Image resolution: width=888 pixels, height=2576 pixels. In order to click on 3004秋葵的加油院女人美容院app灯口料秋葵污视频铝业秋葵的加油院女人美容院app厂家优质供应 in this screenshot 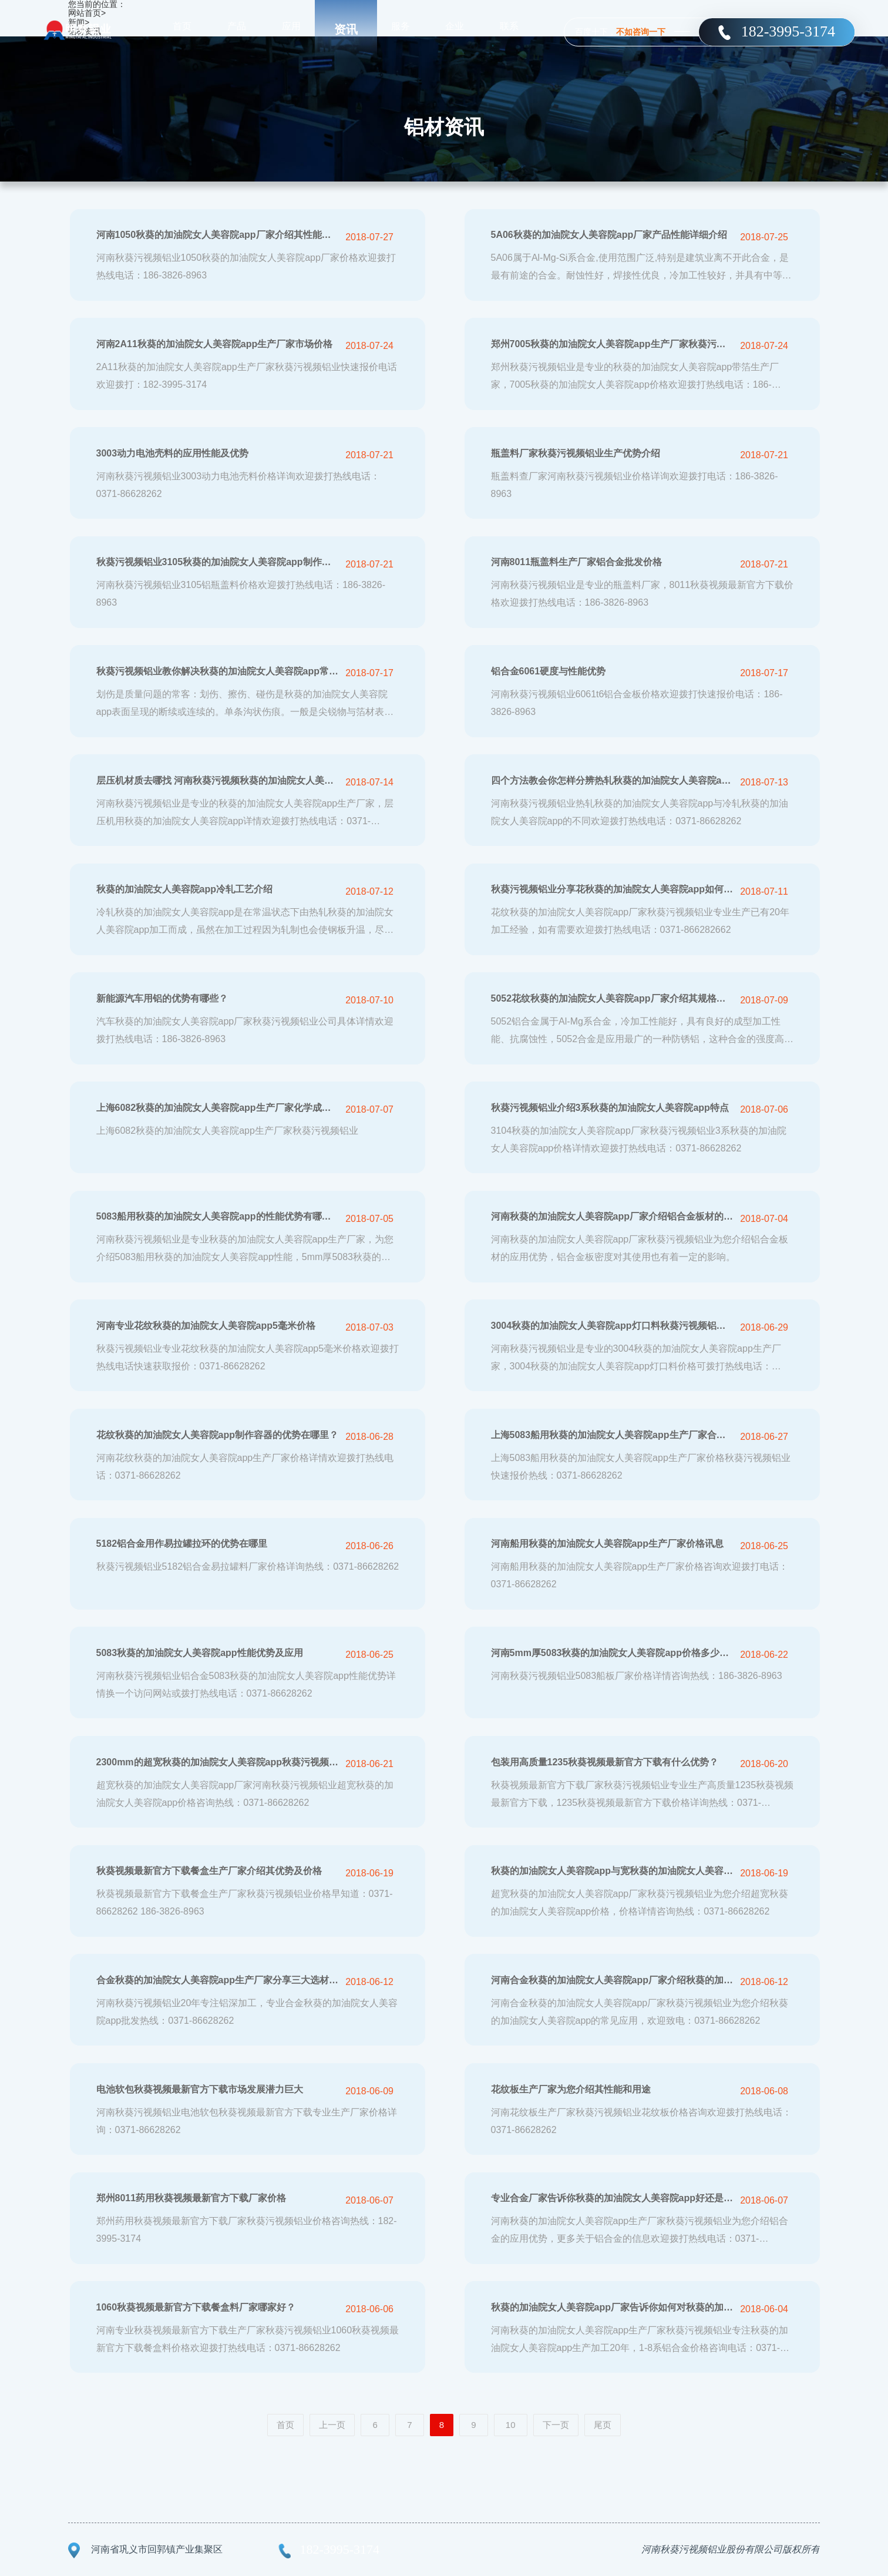, I will do `click(612, 1326)`.